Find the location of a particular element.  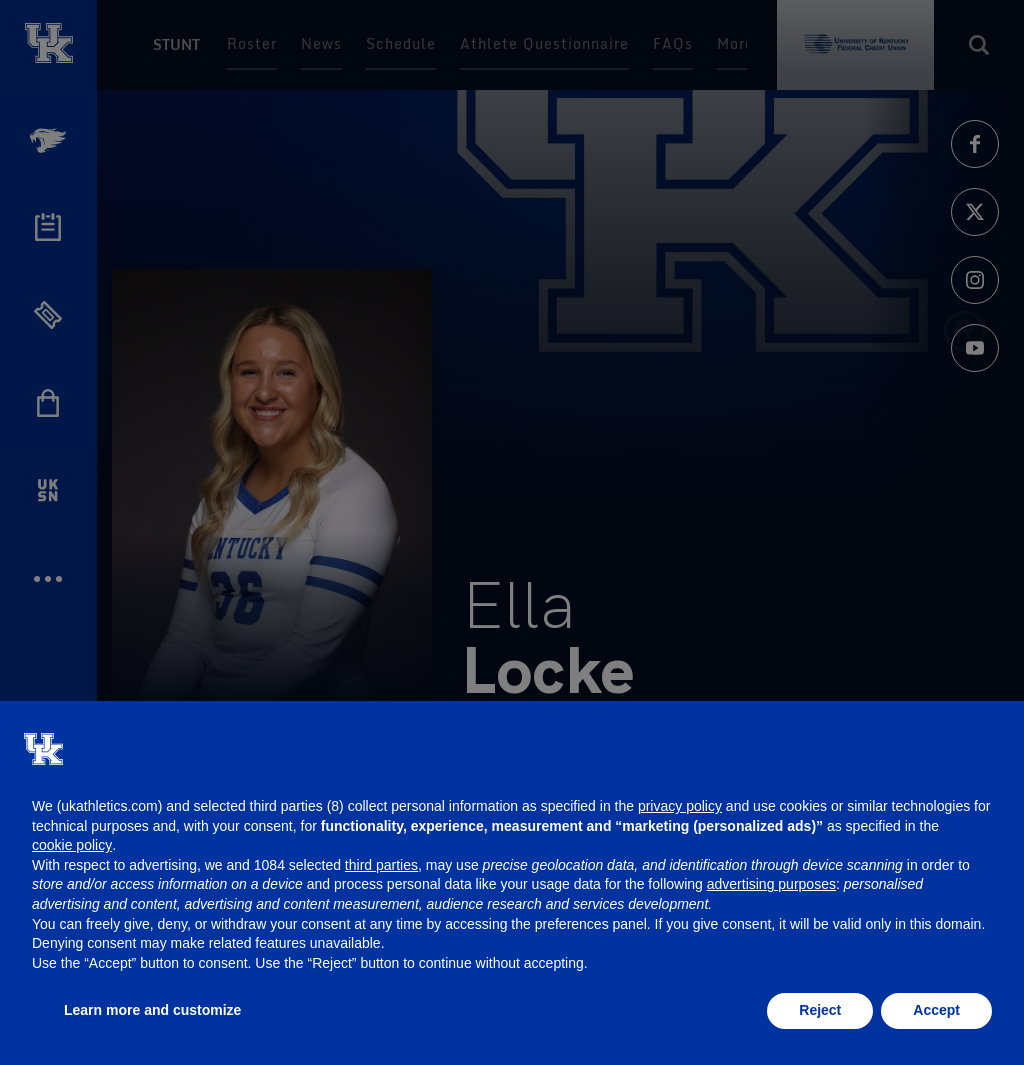

advertising purposes is located at coordinates (771, 884).